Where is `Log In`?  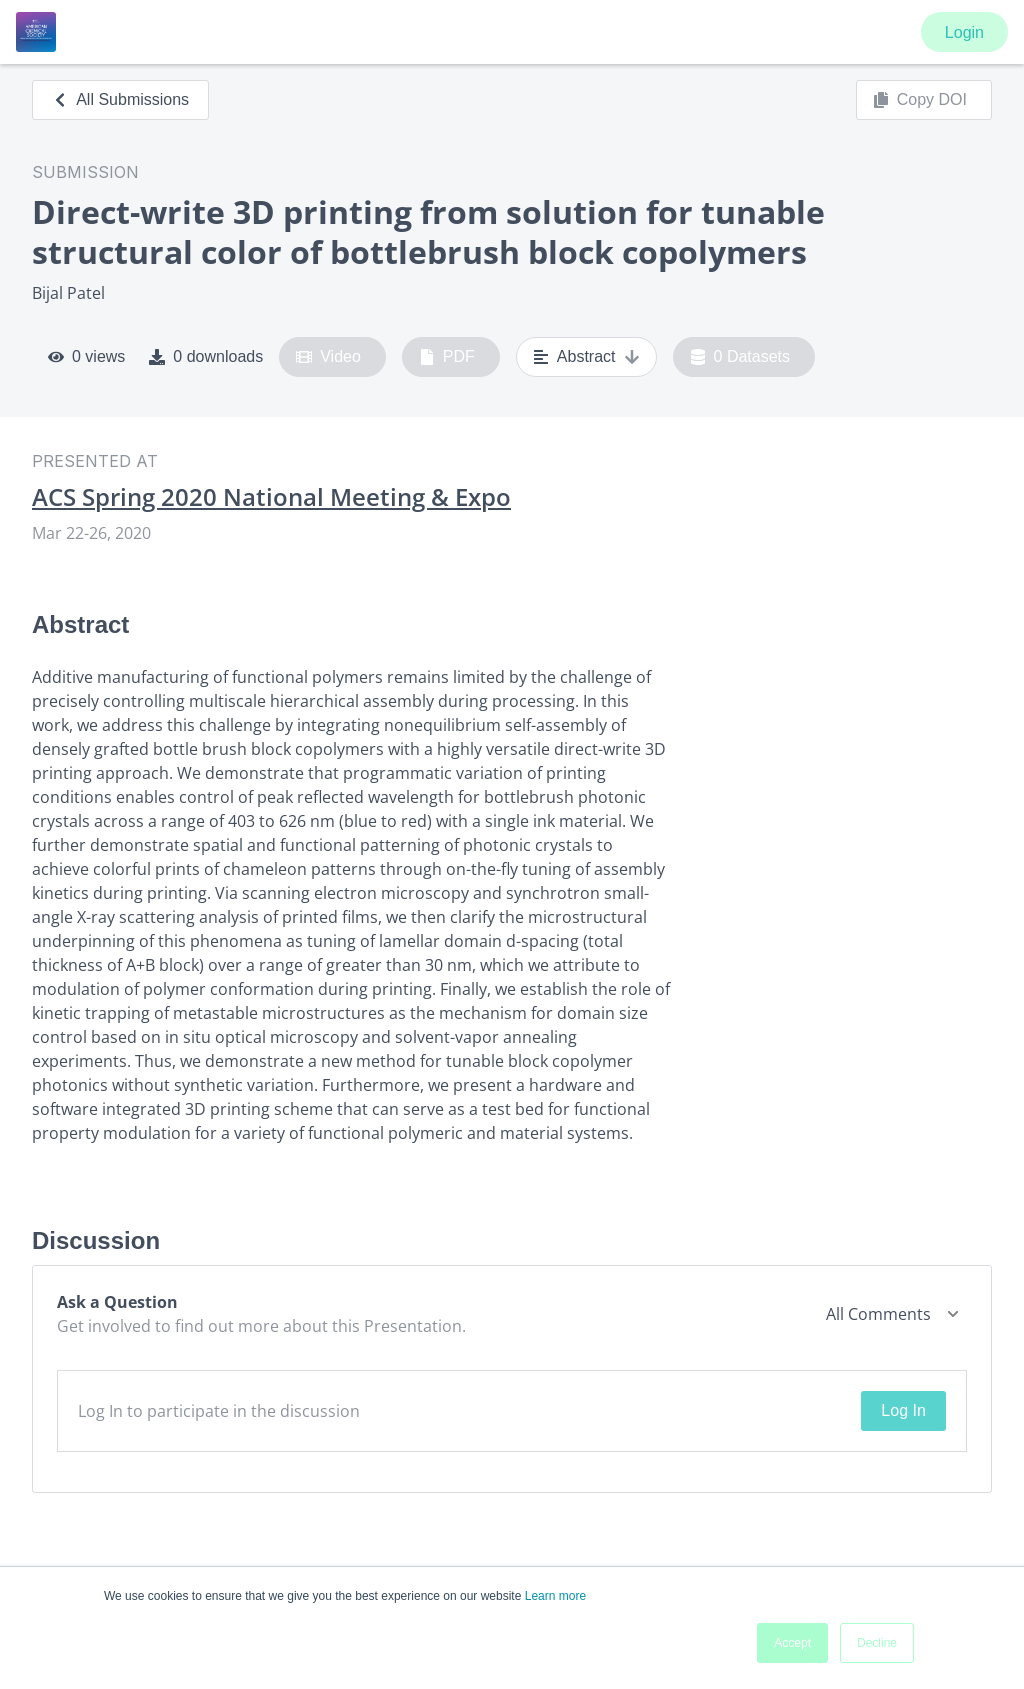 Log In is located at coordinates (903, 1410).